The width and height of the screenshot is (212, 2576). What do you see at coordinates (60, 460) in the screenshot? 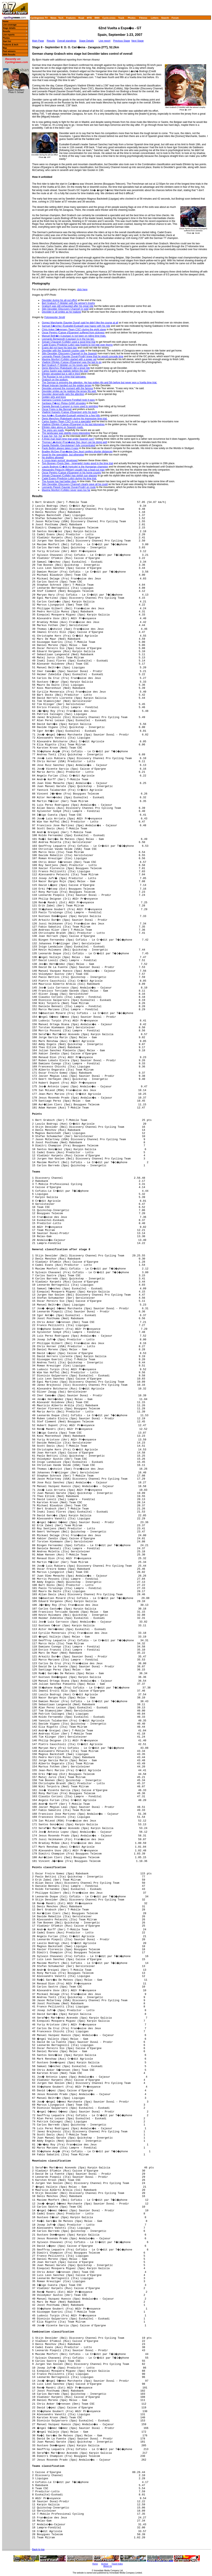
I see `A 'cross-team pursuit' developed` at bounding box center [60, 460].